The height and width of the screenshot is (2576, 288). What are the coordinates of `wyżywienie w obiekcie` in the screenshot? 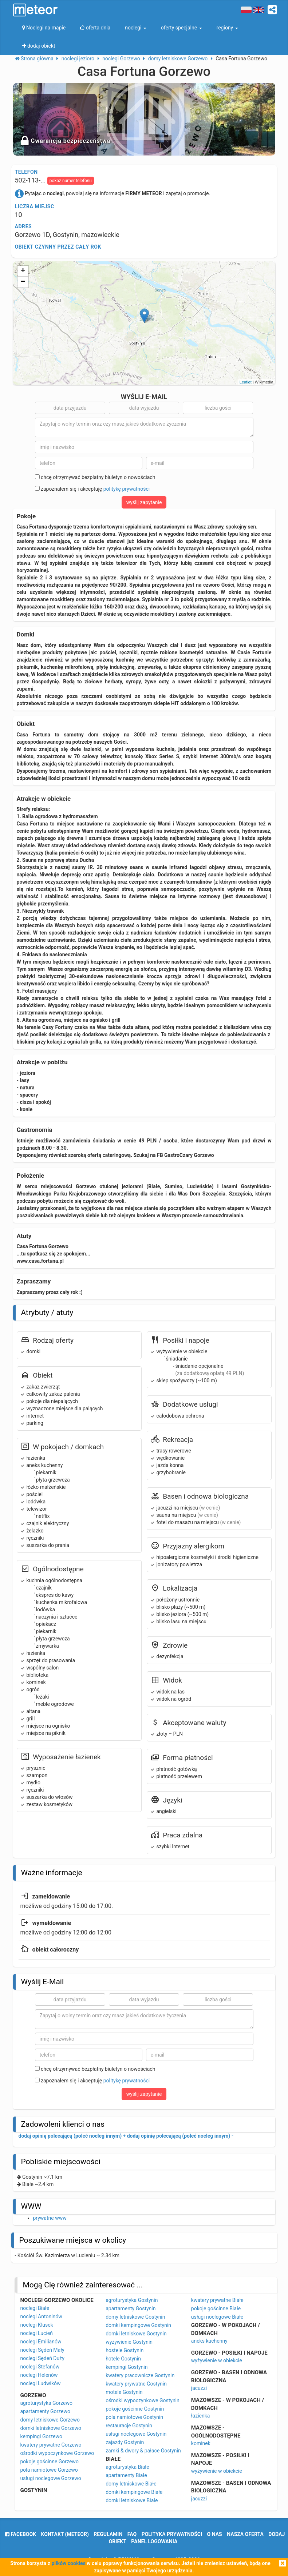 It's located at (216, 2360).